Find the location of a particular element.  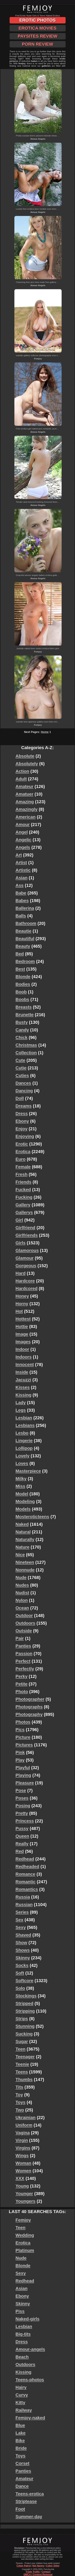

Dreams is located at coordinates (24, 1105).